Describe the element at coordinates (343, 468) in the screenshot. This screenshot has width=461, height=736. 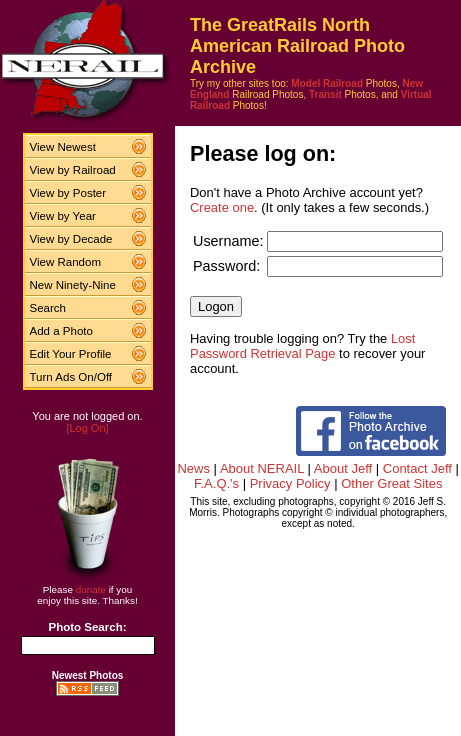
I see `About Jeff` at that location.